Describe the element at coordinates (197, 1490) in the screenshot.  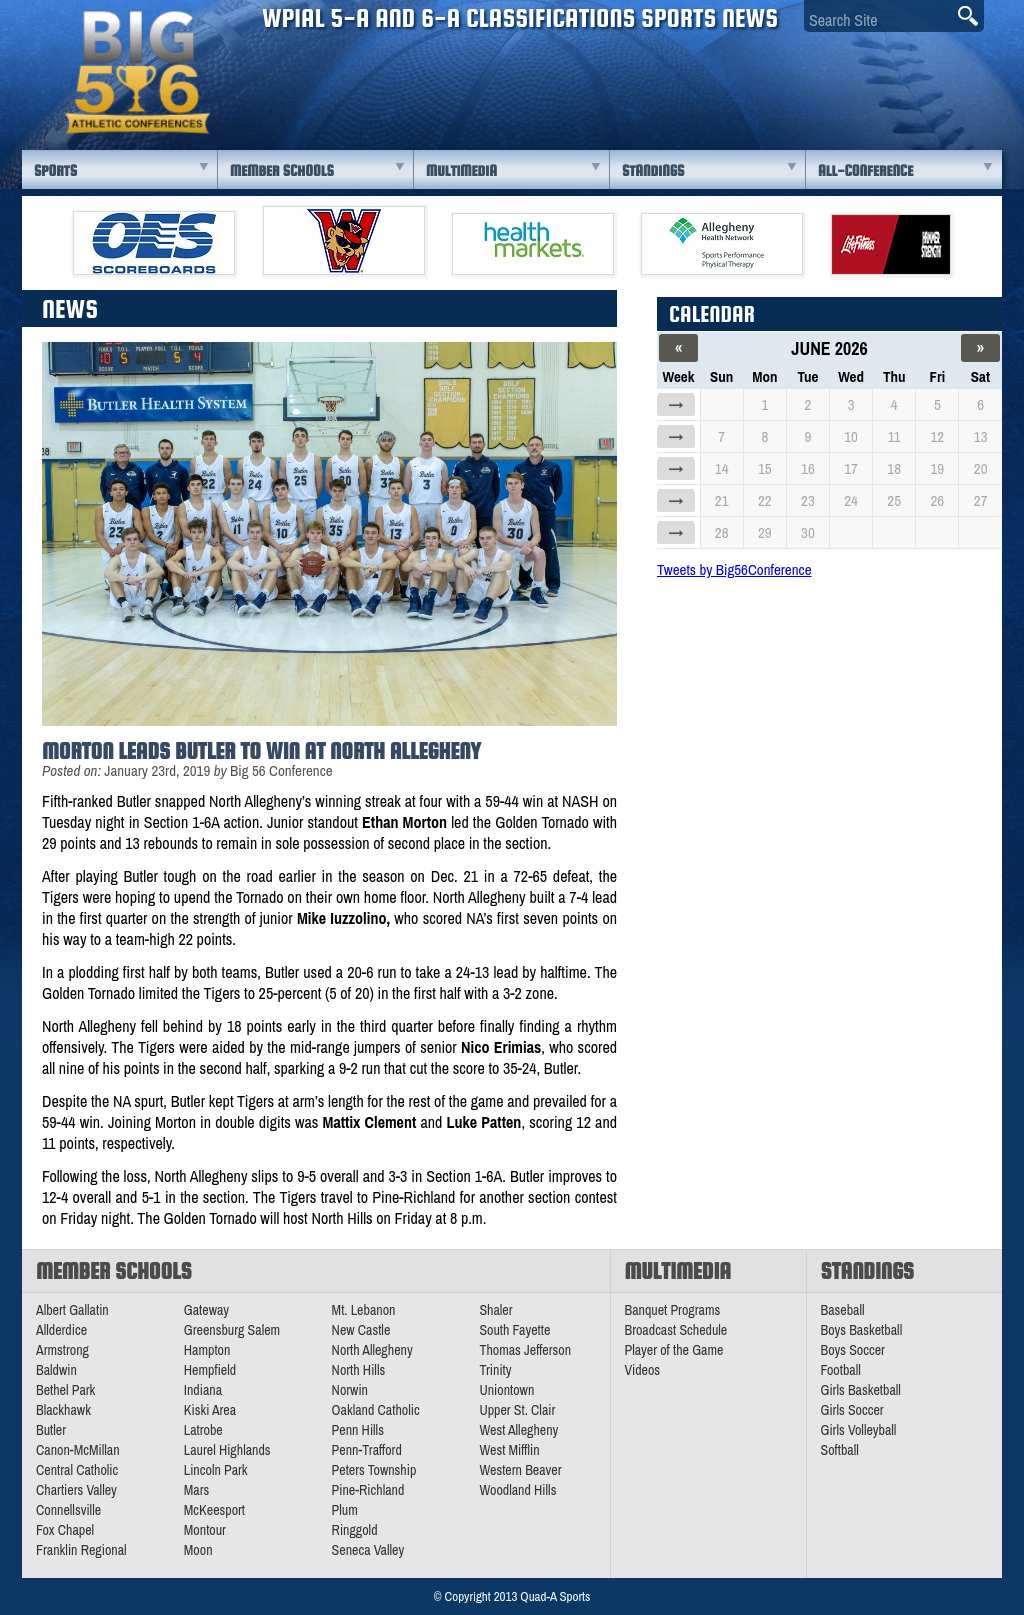
I see `Mars` at that location.